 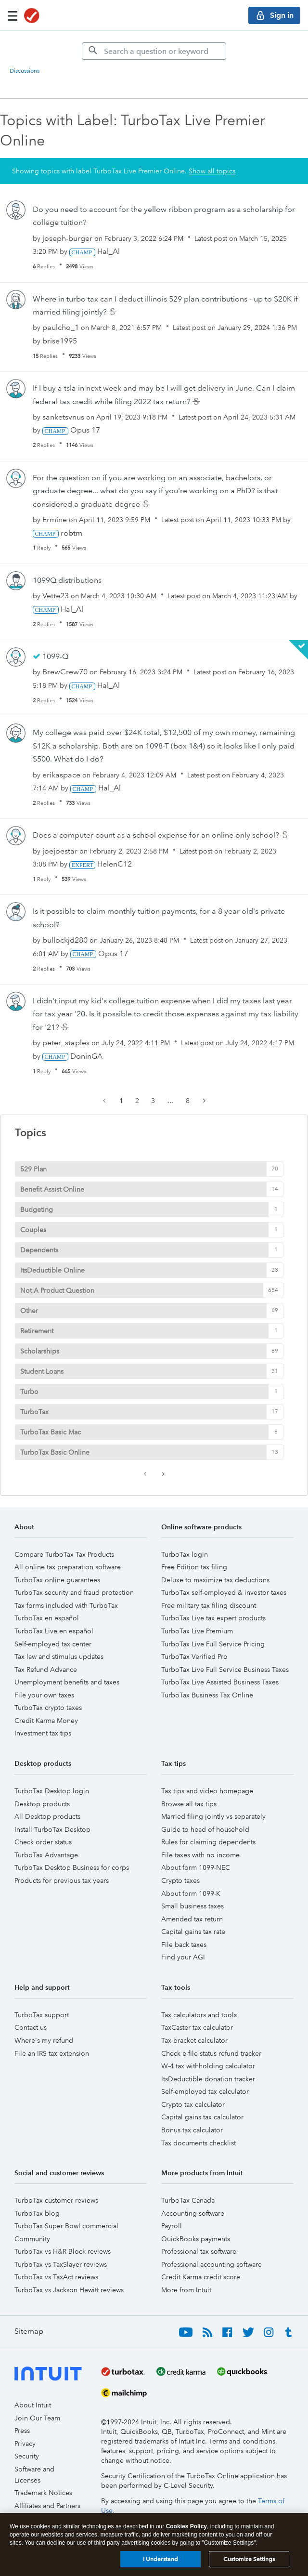 I want to click on Join Our Team, so click(x=37, y=2418).